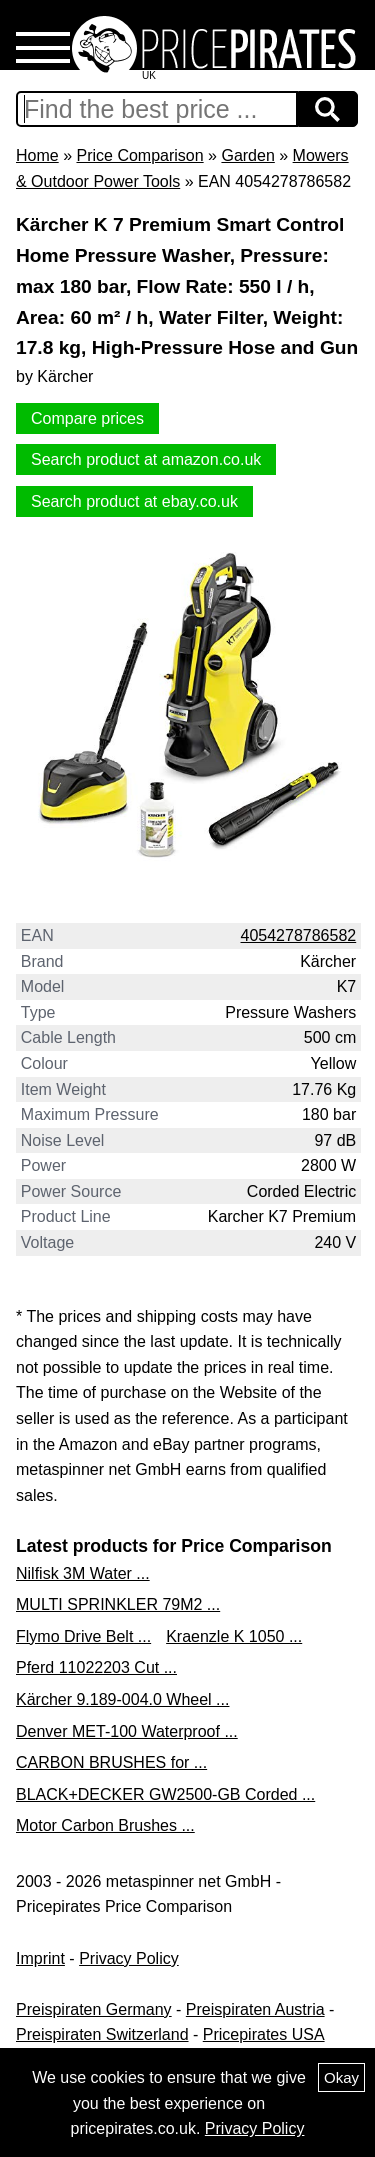 The width and height of the screenshot is (375, 2157). I want to click on Search product at amazon.co.uk, so click(146, 459).